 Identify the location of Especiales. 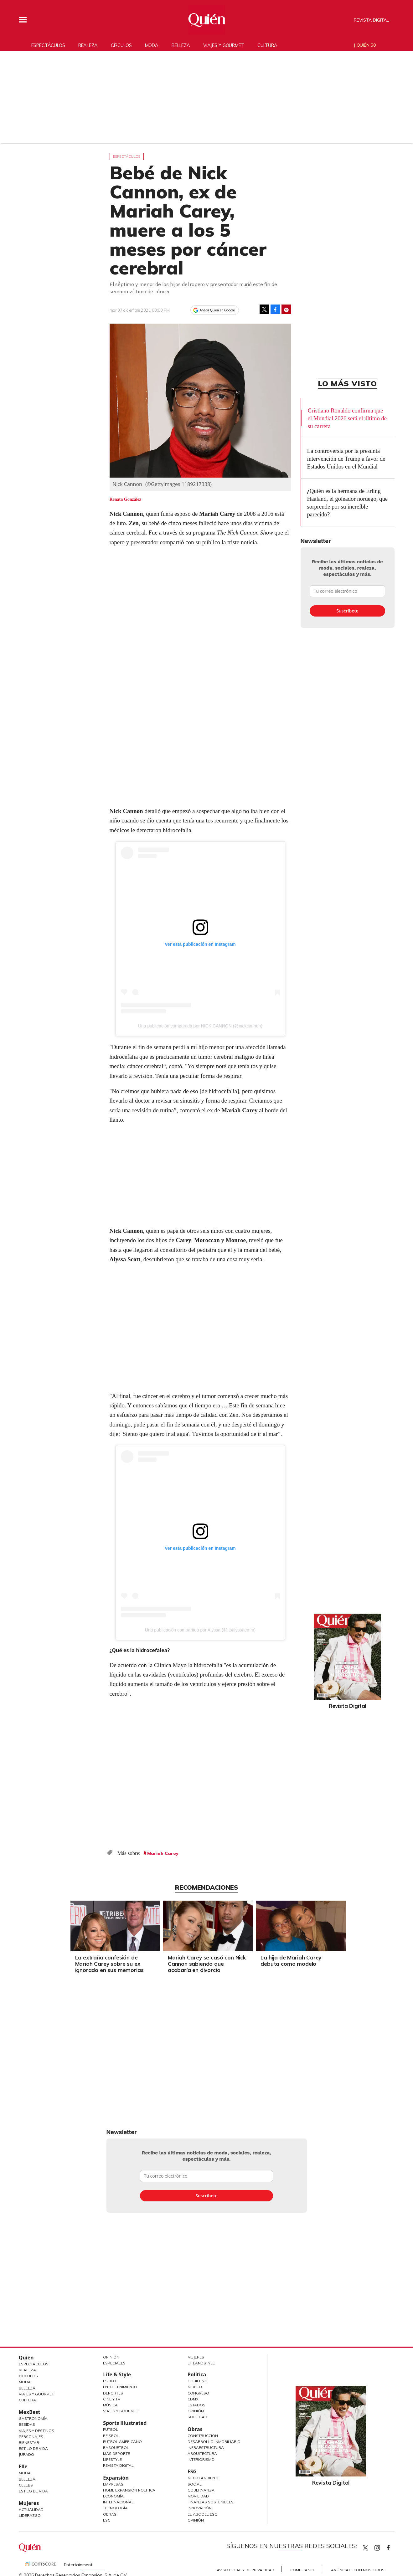
(114, 2363).